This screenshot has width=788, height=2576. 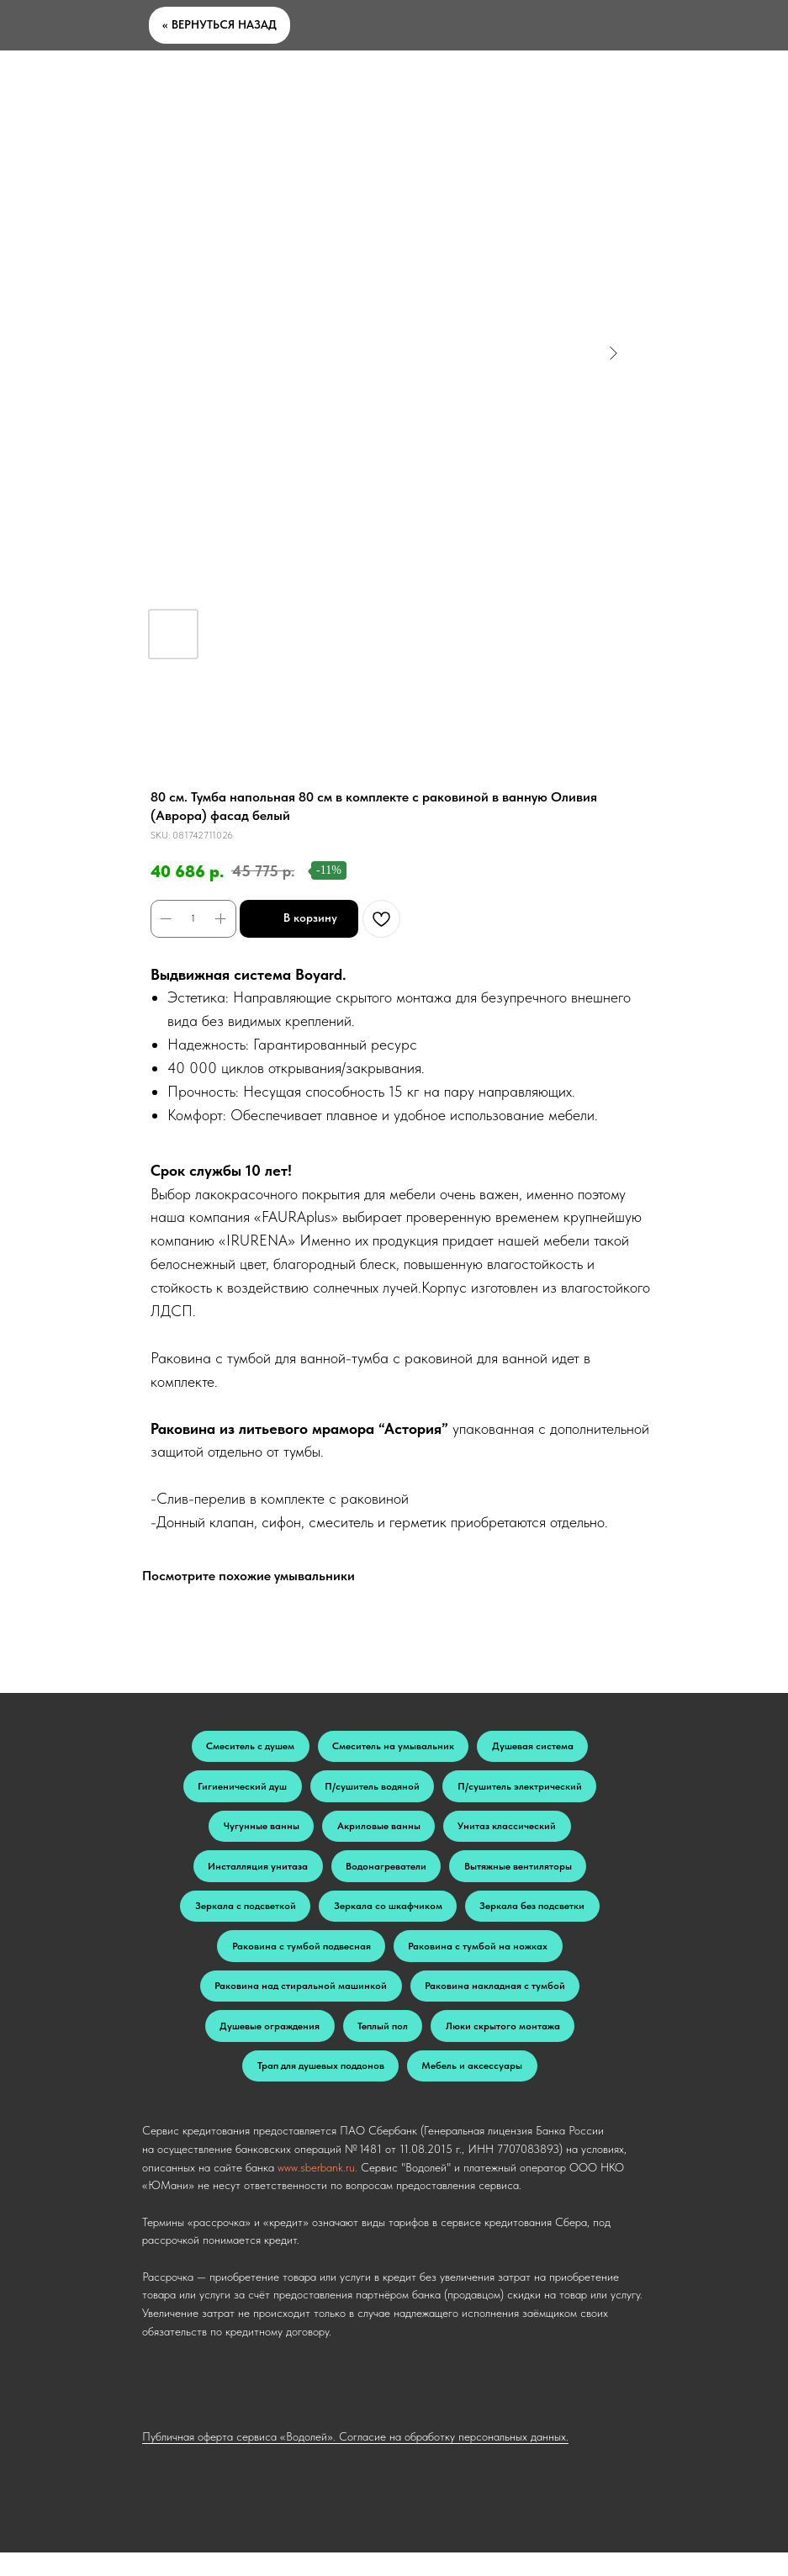 I want to click on Душевая система, so click(x=535, y=1747).